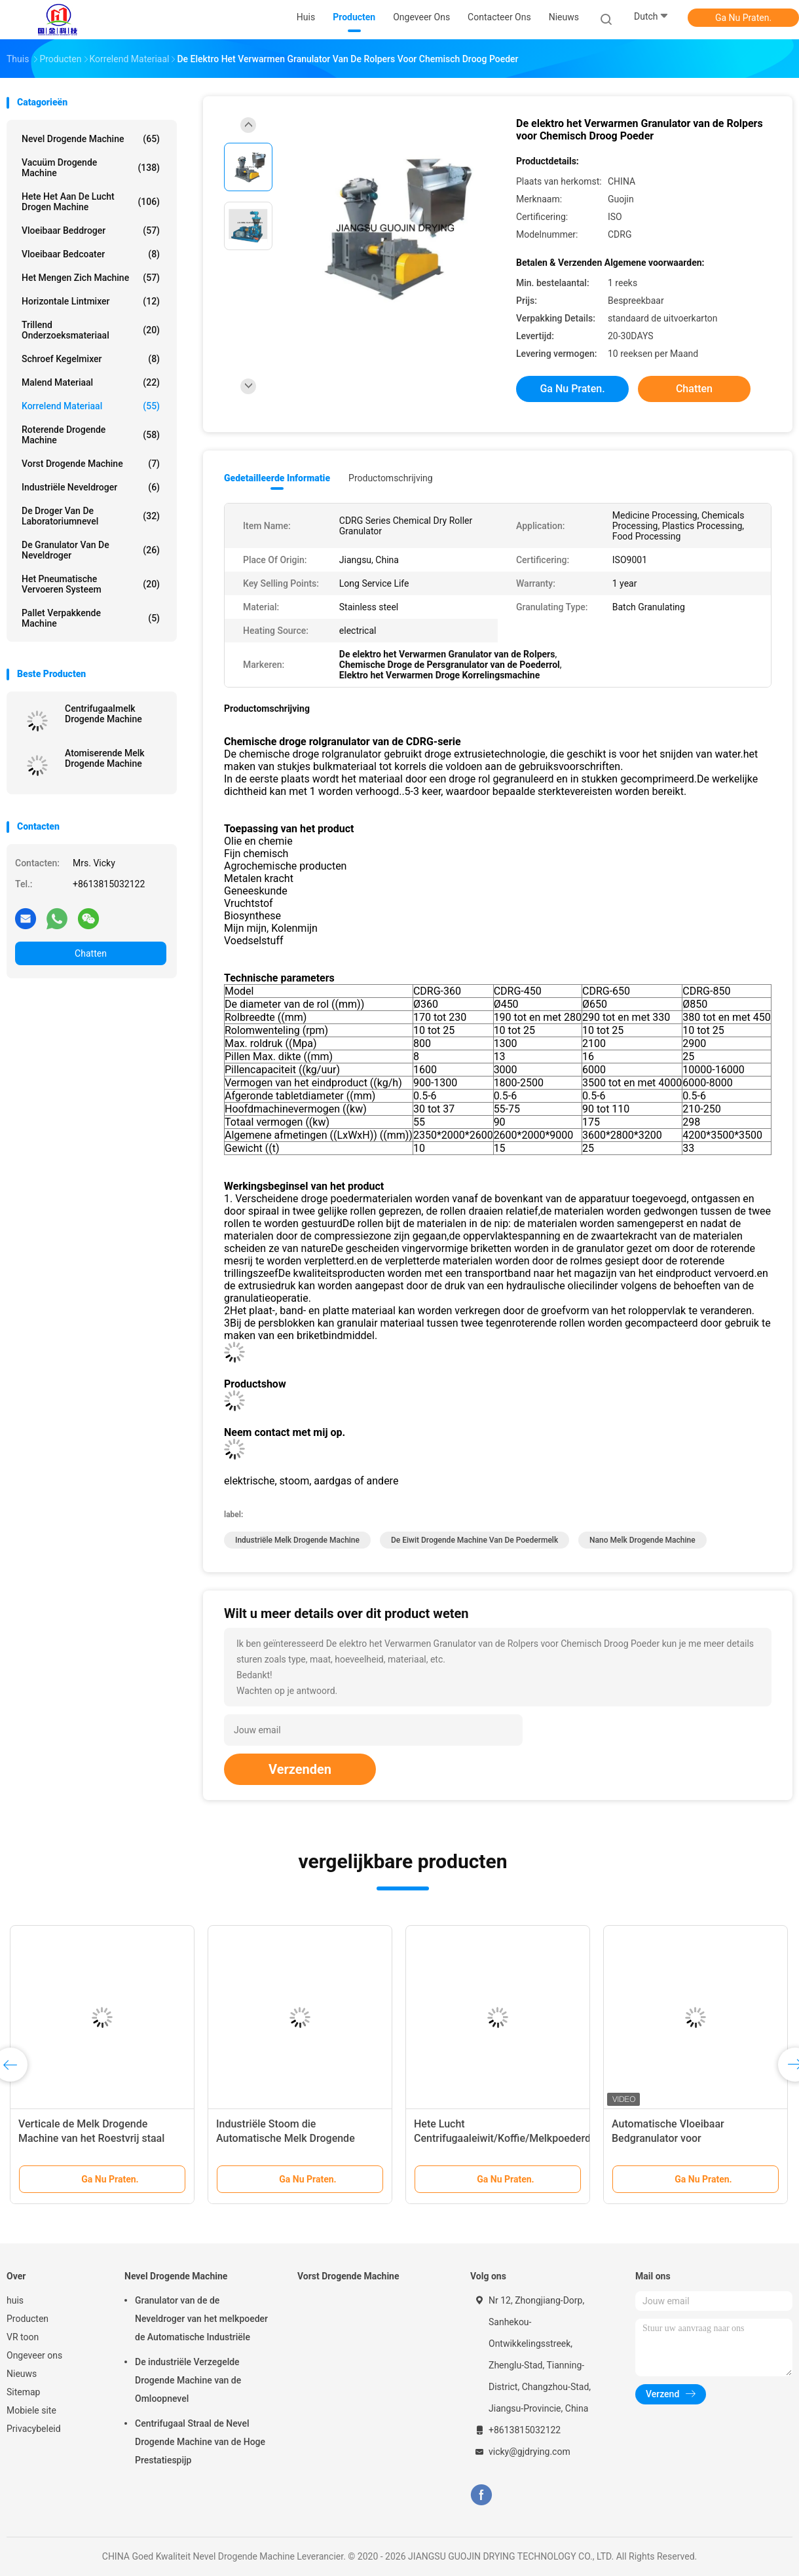 The width and height of the screenshot is (799, 2576). I want to click on Pallet Verpakkende Machine, so click(91, 618).